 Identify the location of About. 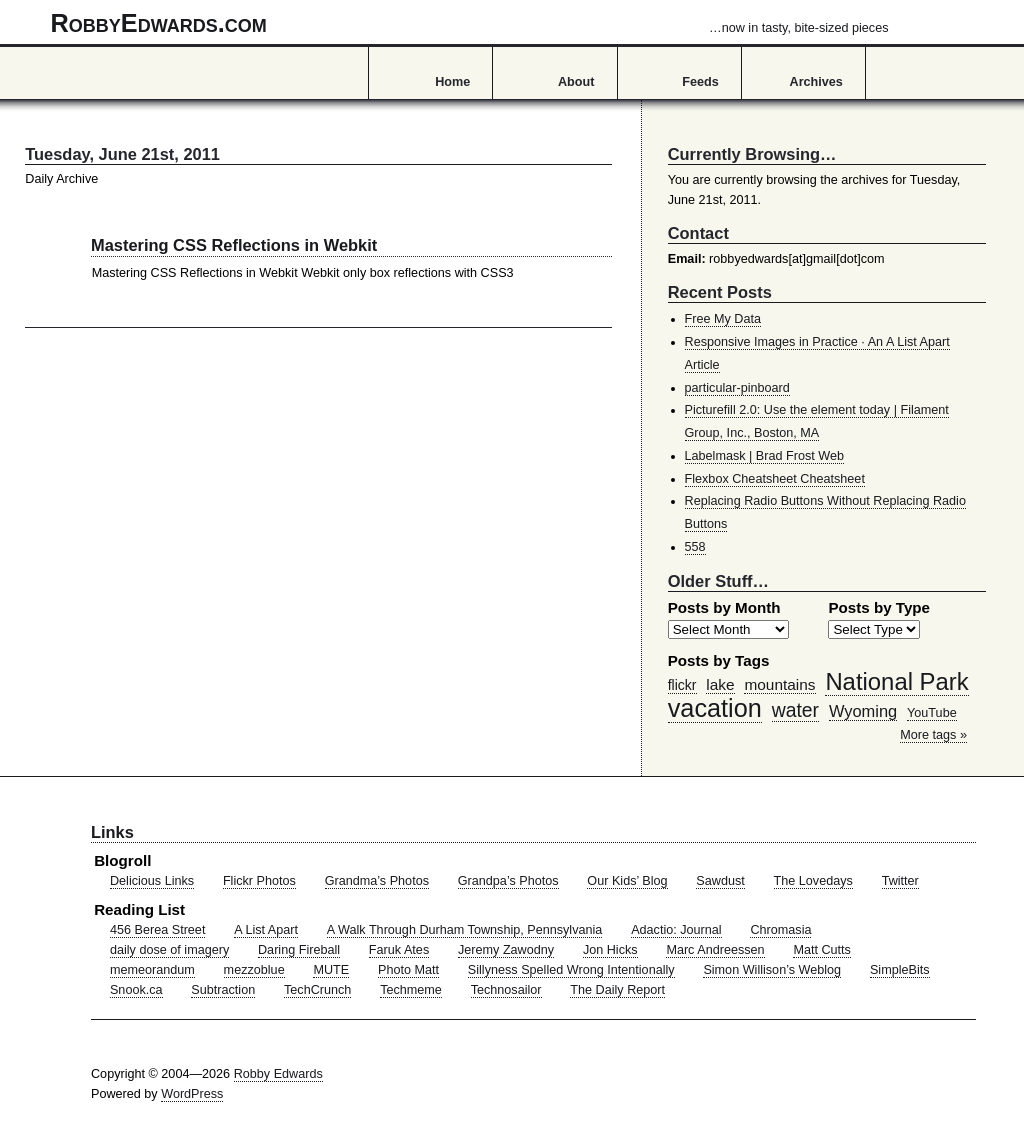
(576, 82).